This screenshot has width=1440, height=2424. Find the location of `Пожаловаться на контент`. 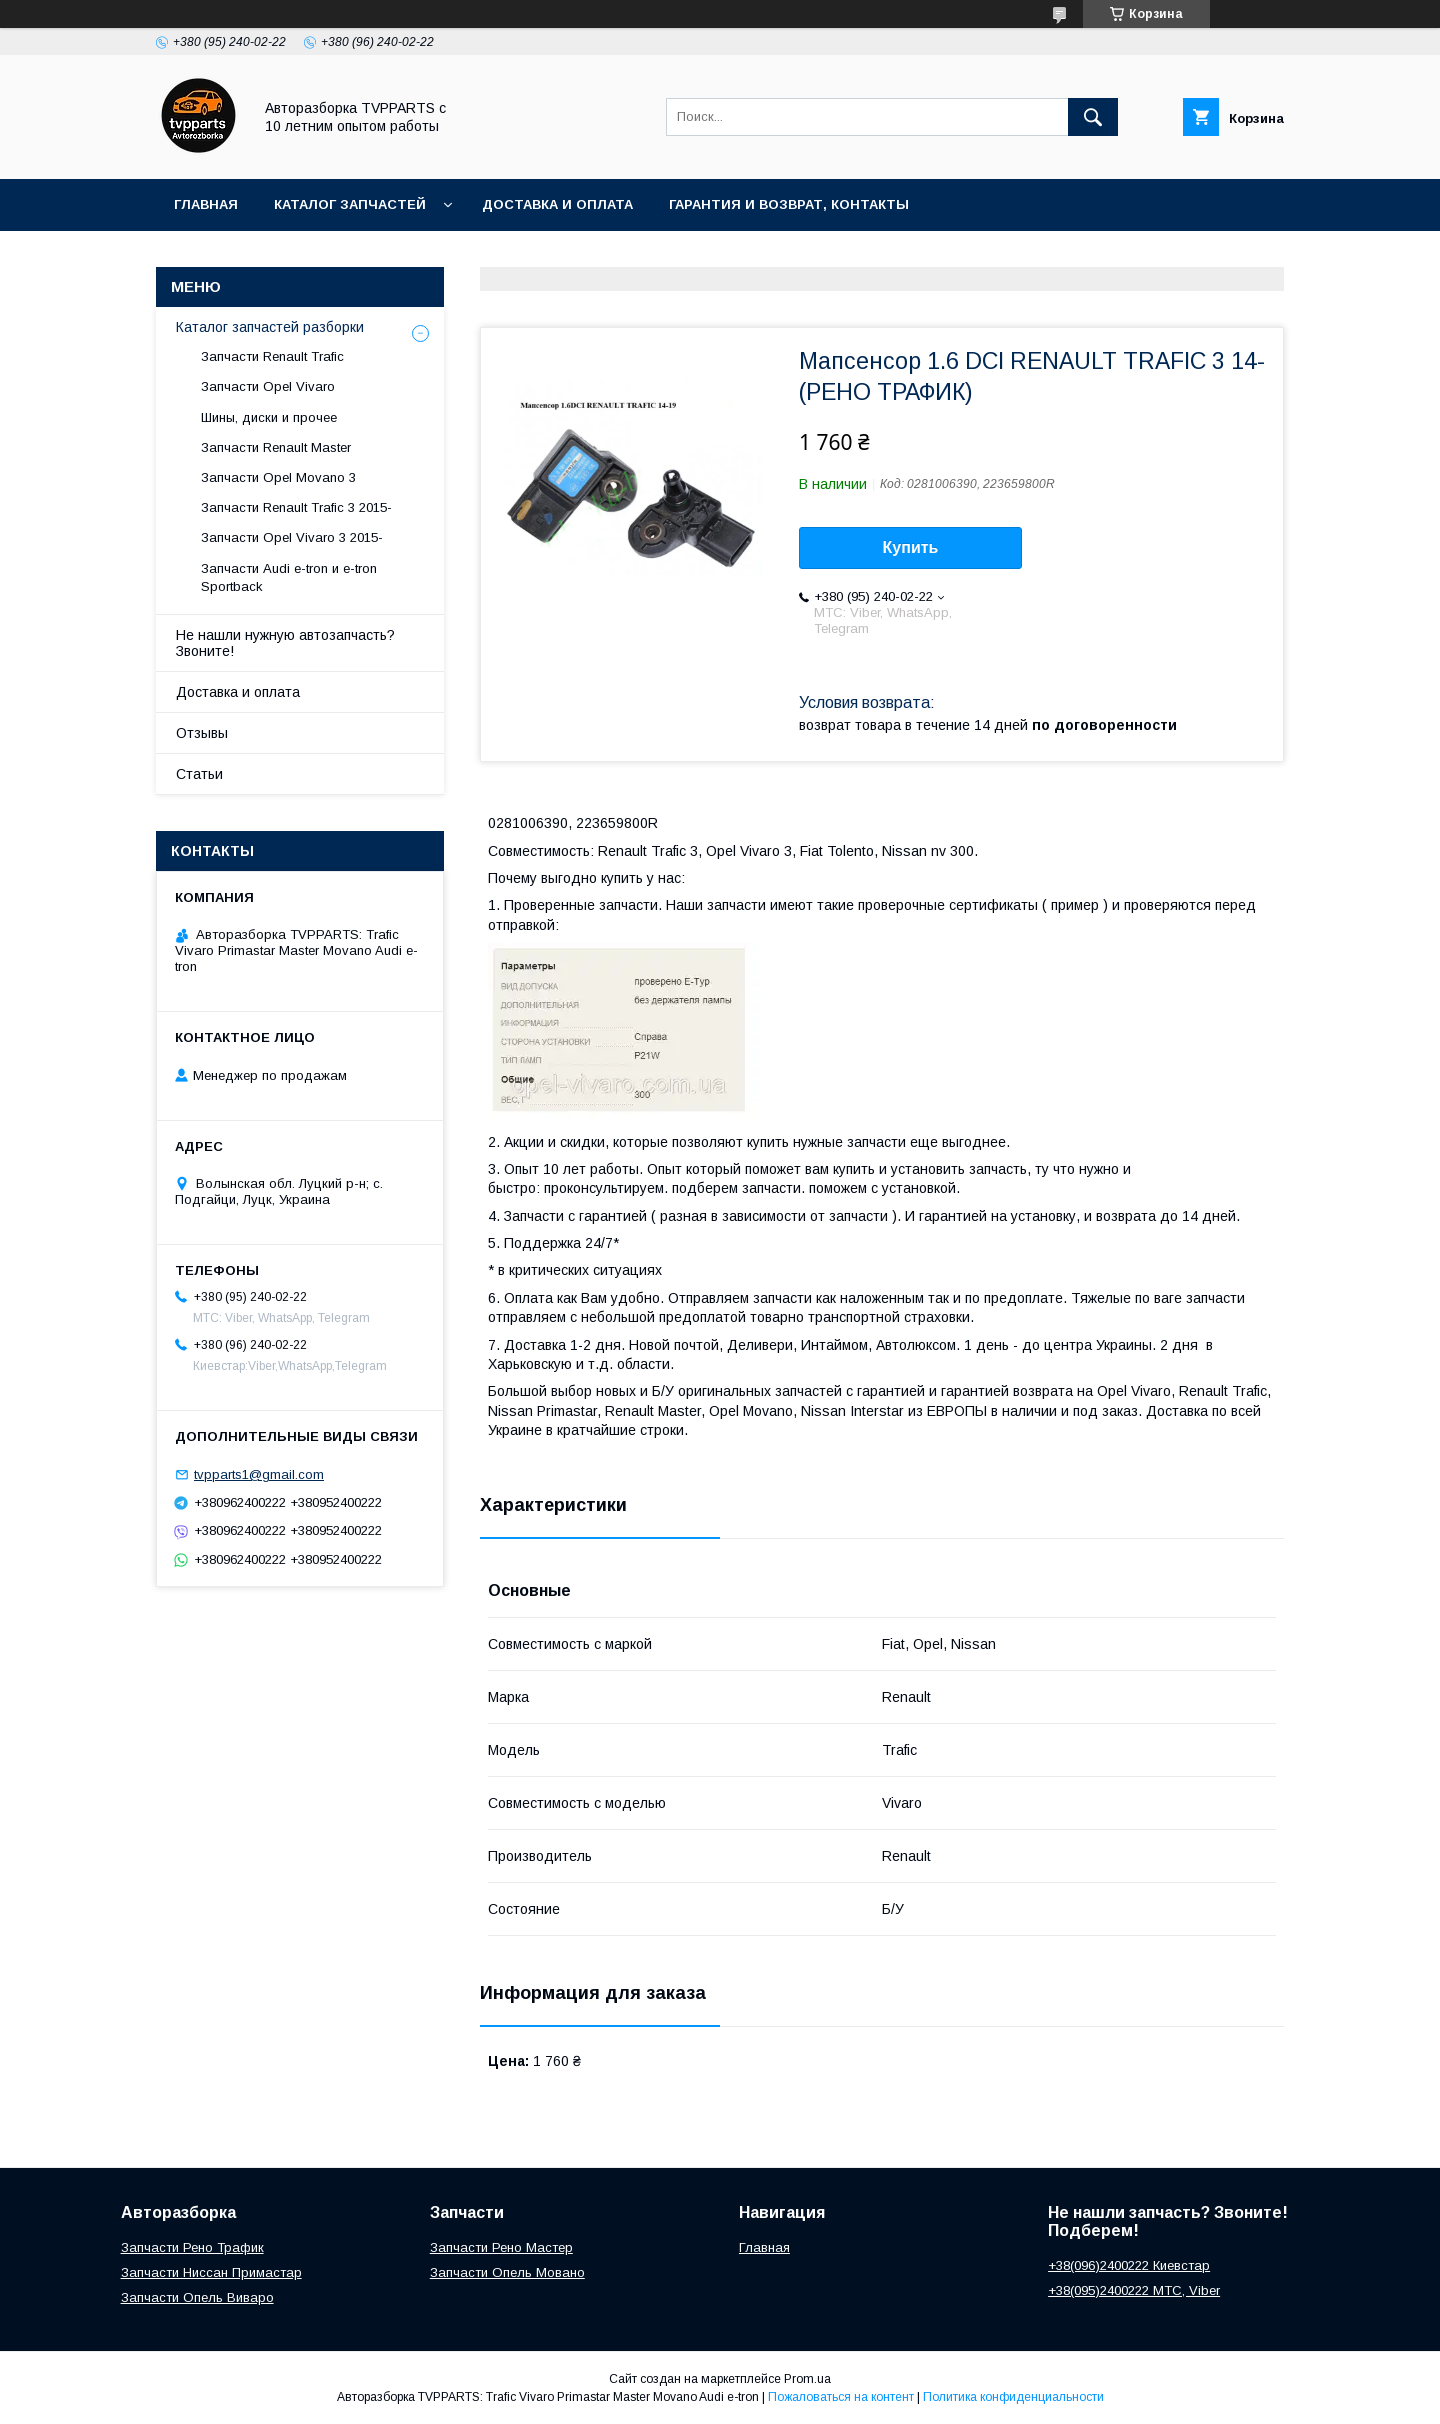

Пожаловаться на контент is located at coordinates (841, 2397).